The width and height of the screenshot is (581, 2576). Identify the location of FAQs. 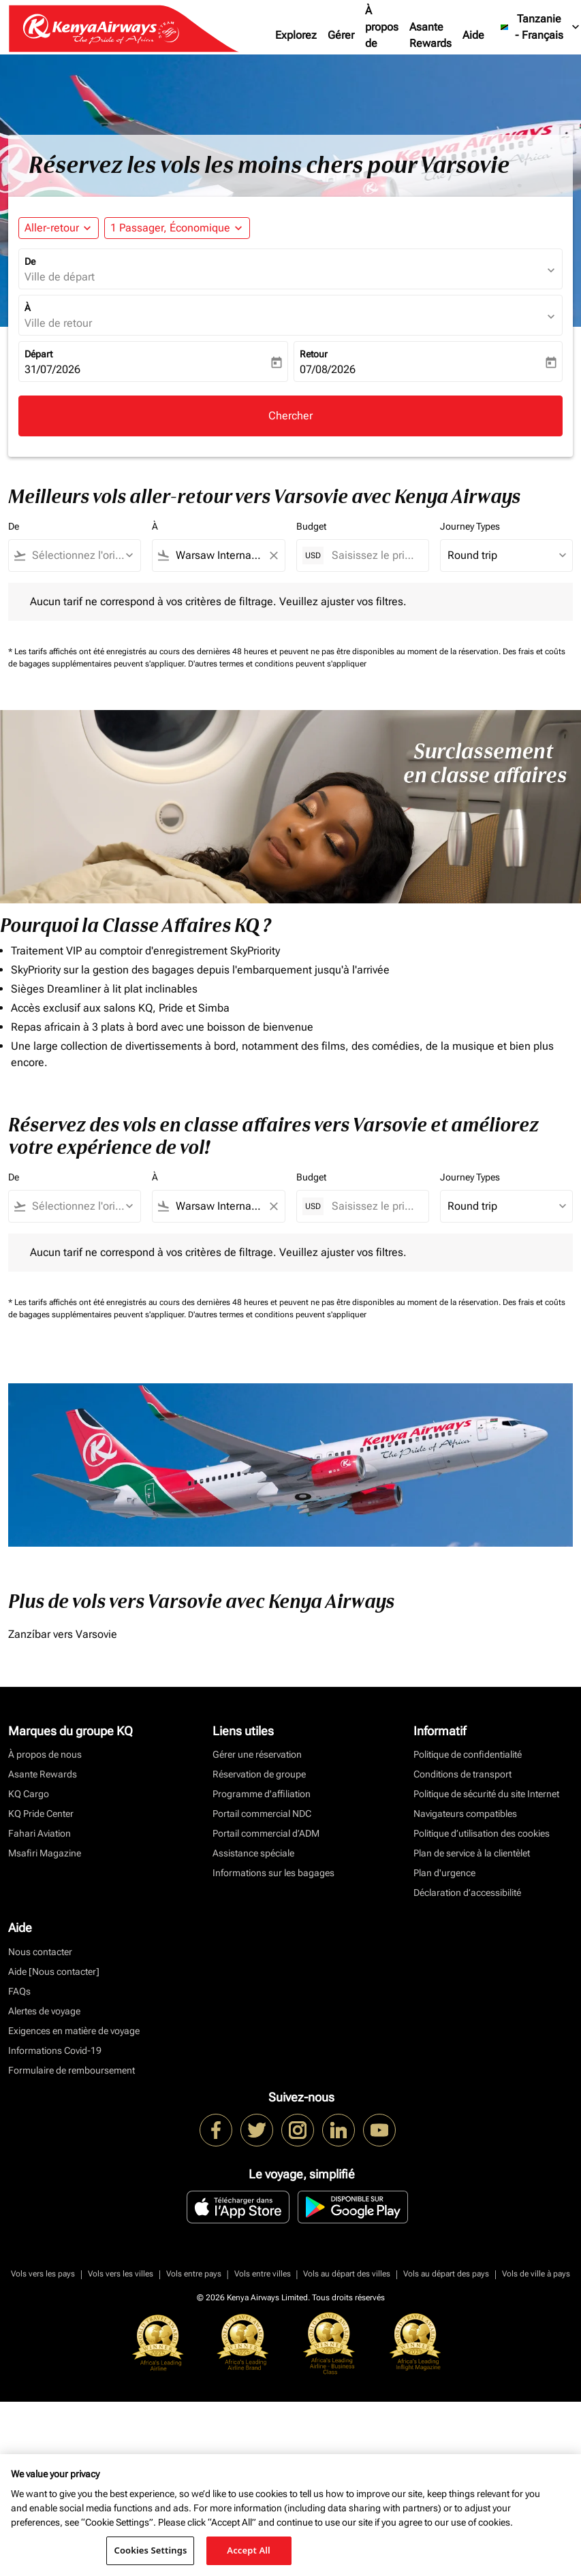
(19, 1991).